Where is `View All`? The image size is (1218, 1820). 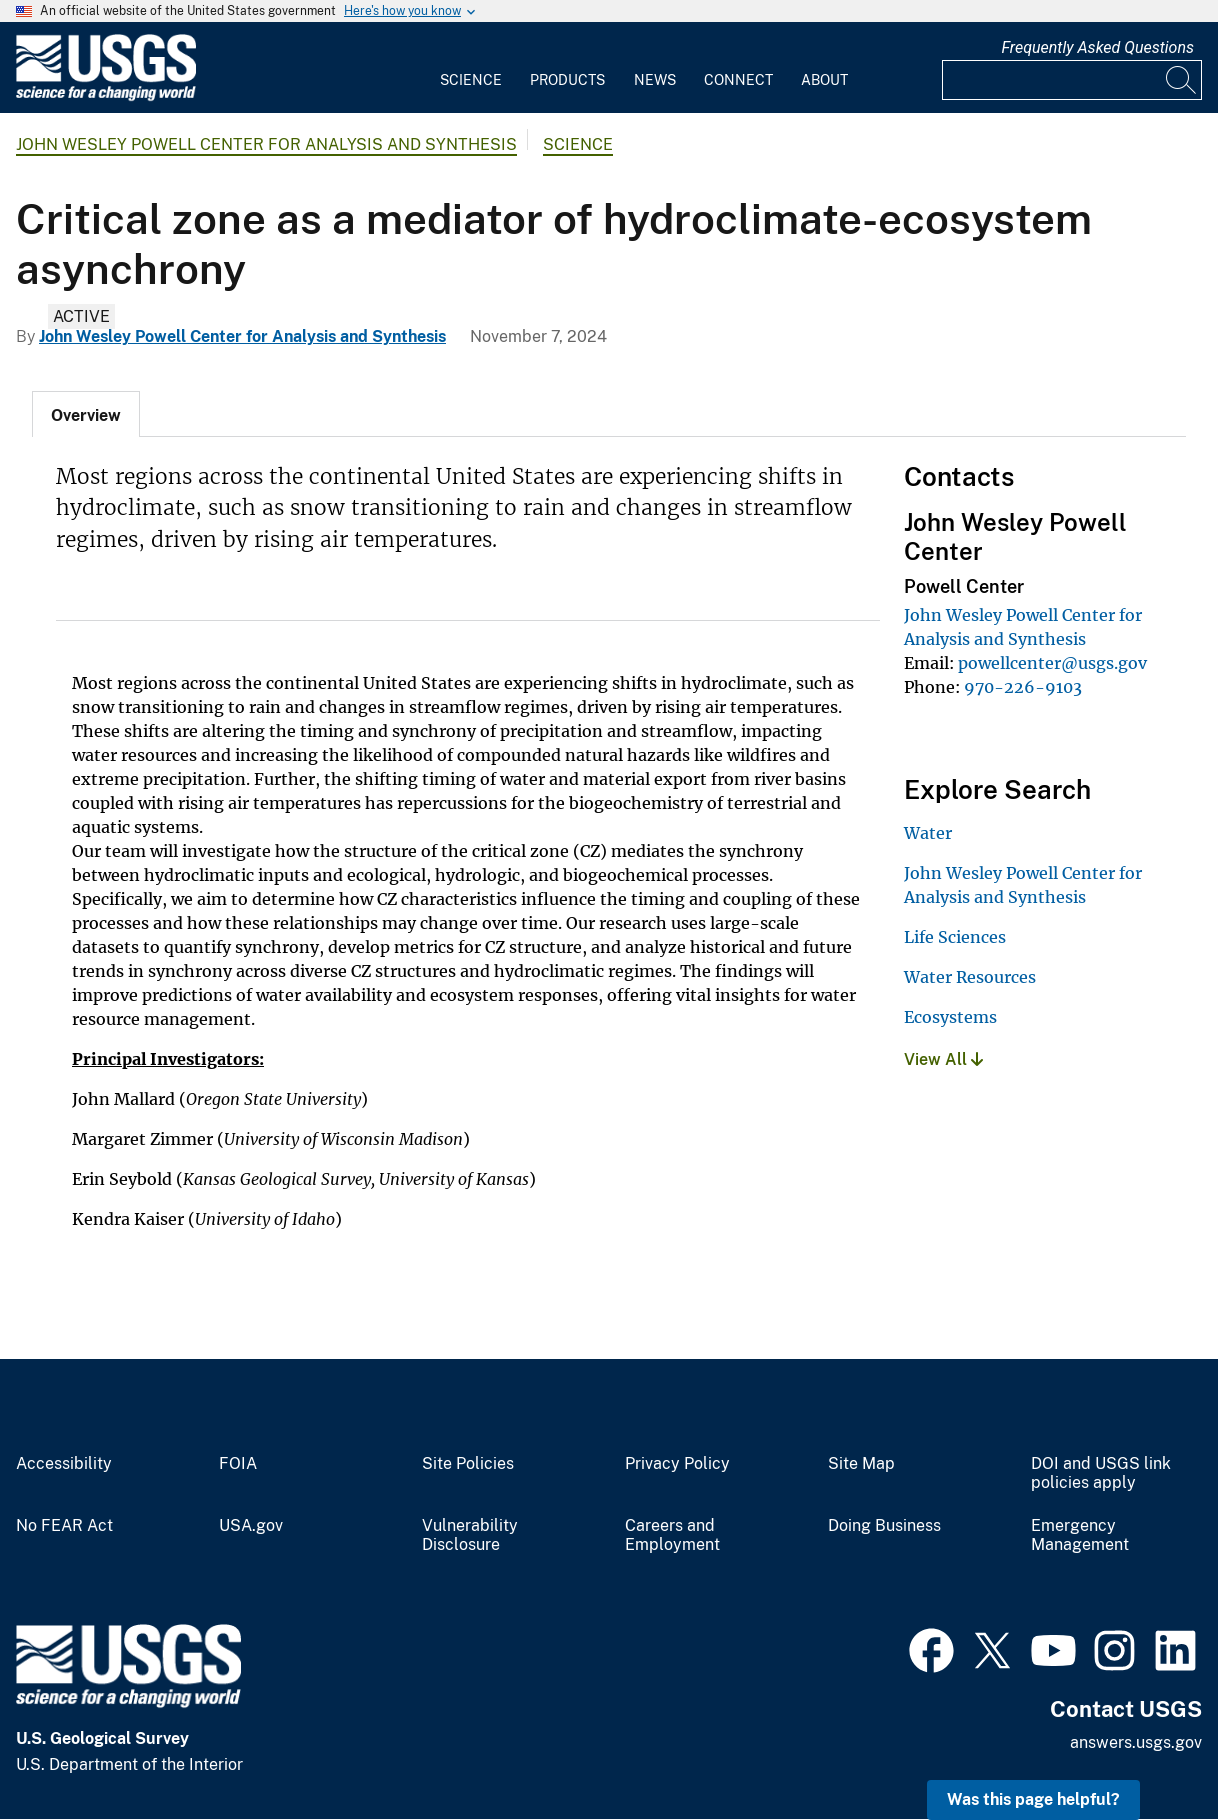 View All is located at coordinates (943, 1059).